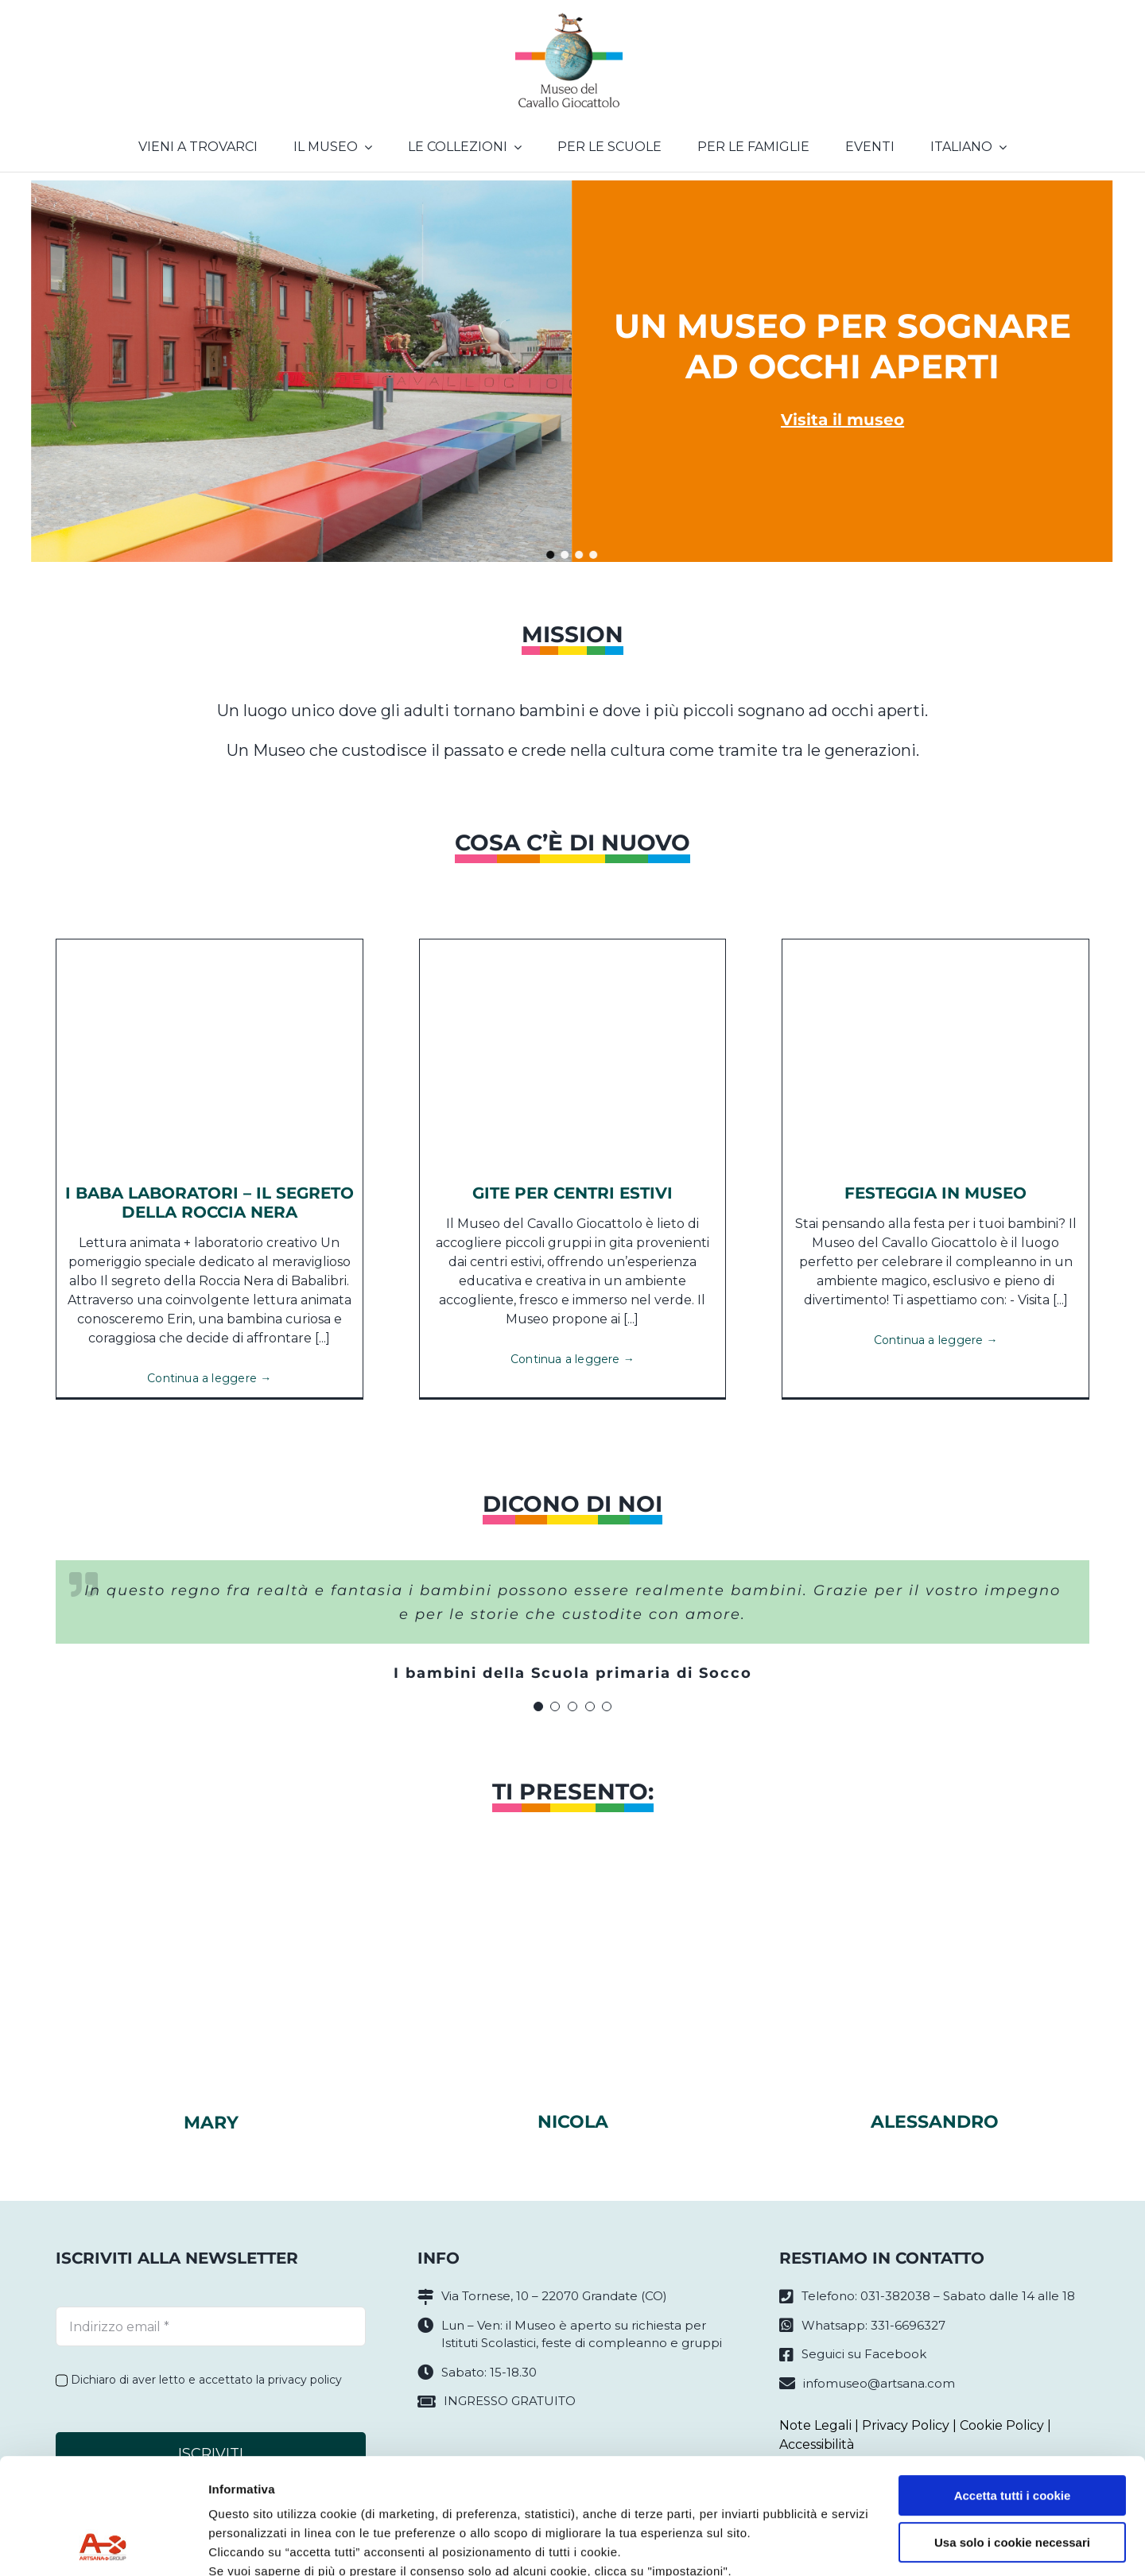 This screenshot has height=2576, width=1145. I want to click on I BABA LABORATORI – IL SEGRETO DELLA ROCCIA NERA, so click(209, 1202).